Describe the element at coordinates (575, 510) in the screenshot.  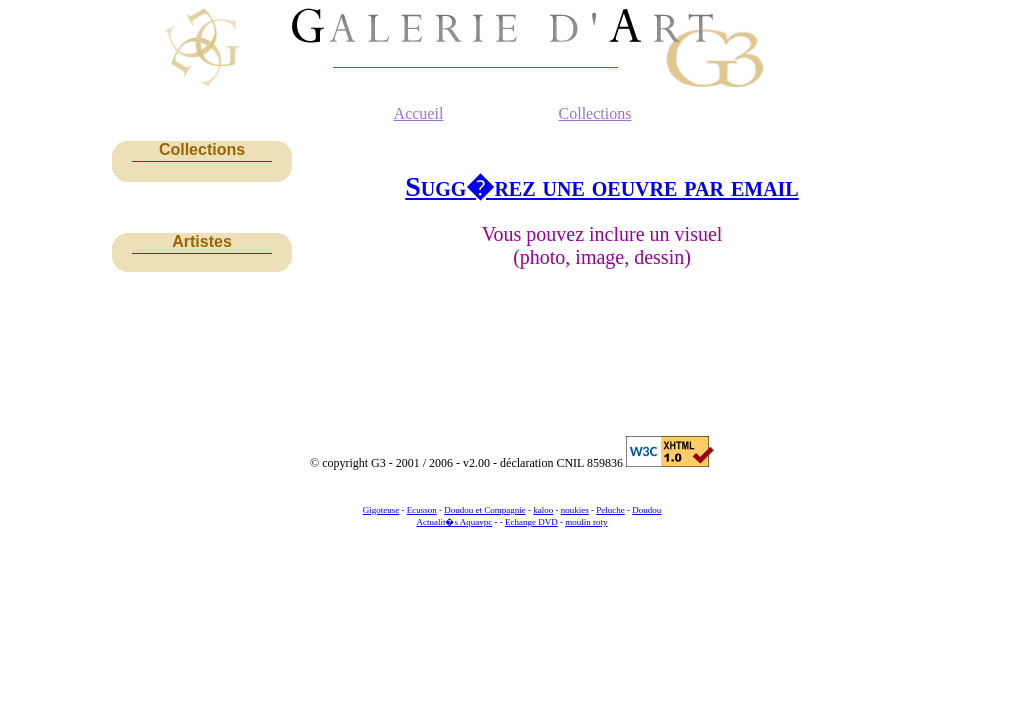
I see `noukies` at that location.